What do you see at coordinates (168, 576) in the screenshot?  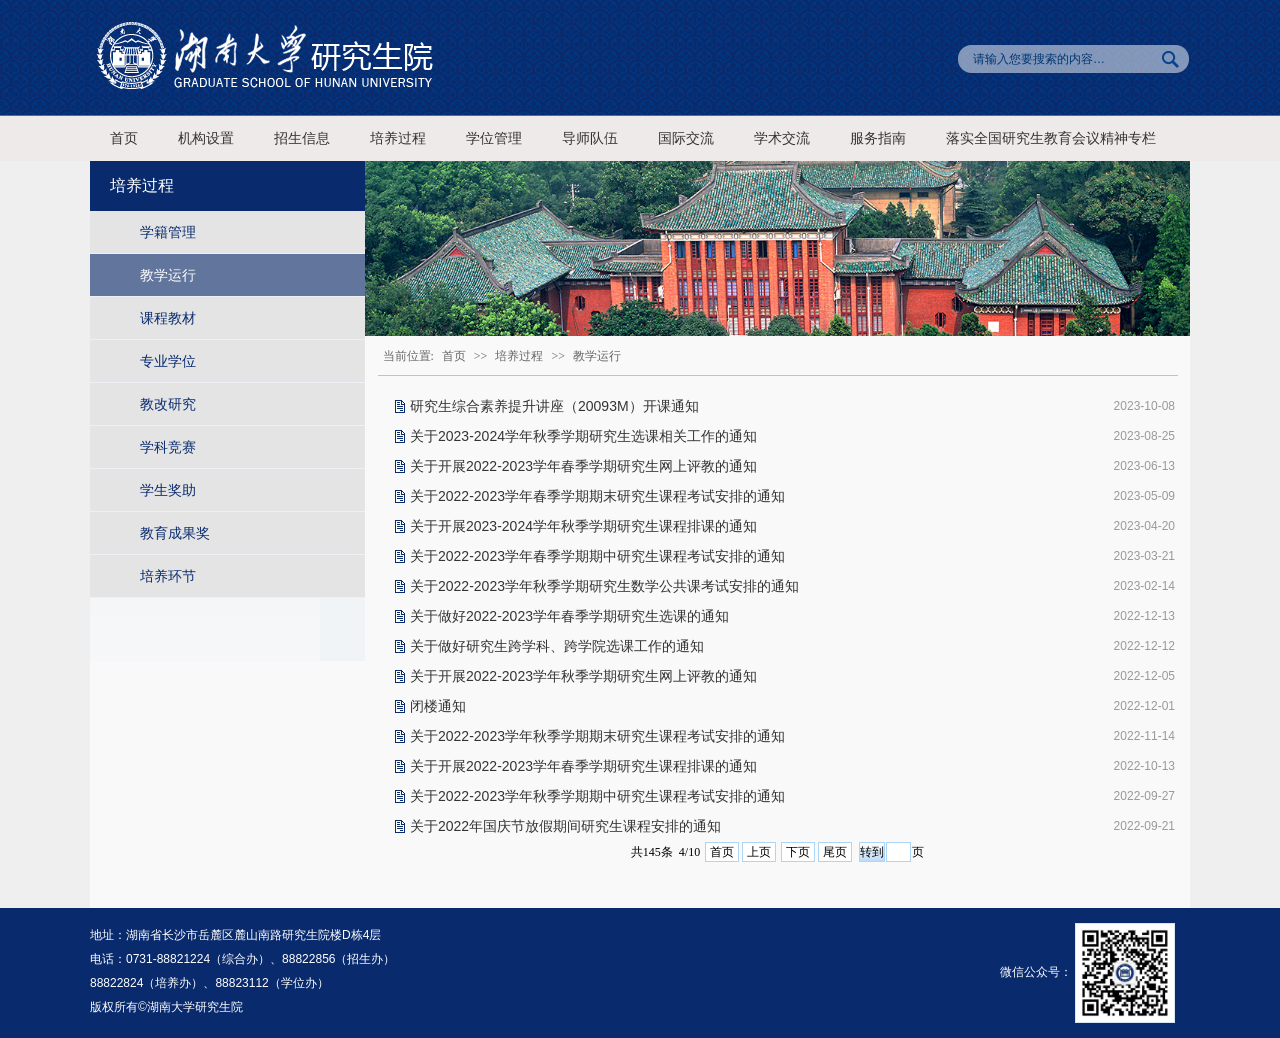 I see `培养环节` at bounding box center [168, 576].